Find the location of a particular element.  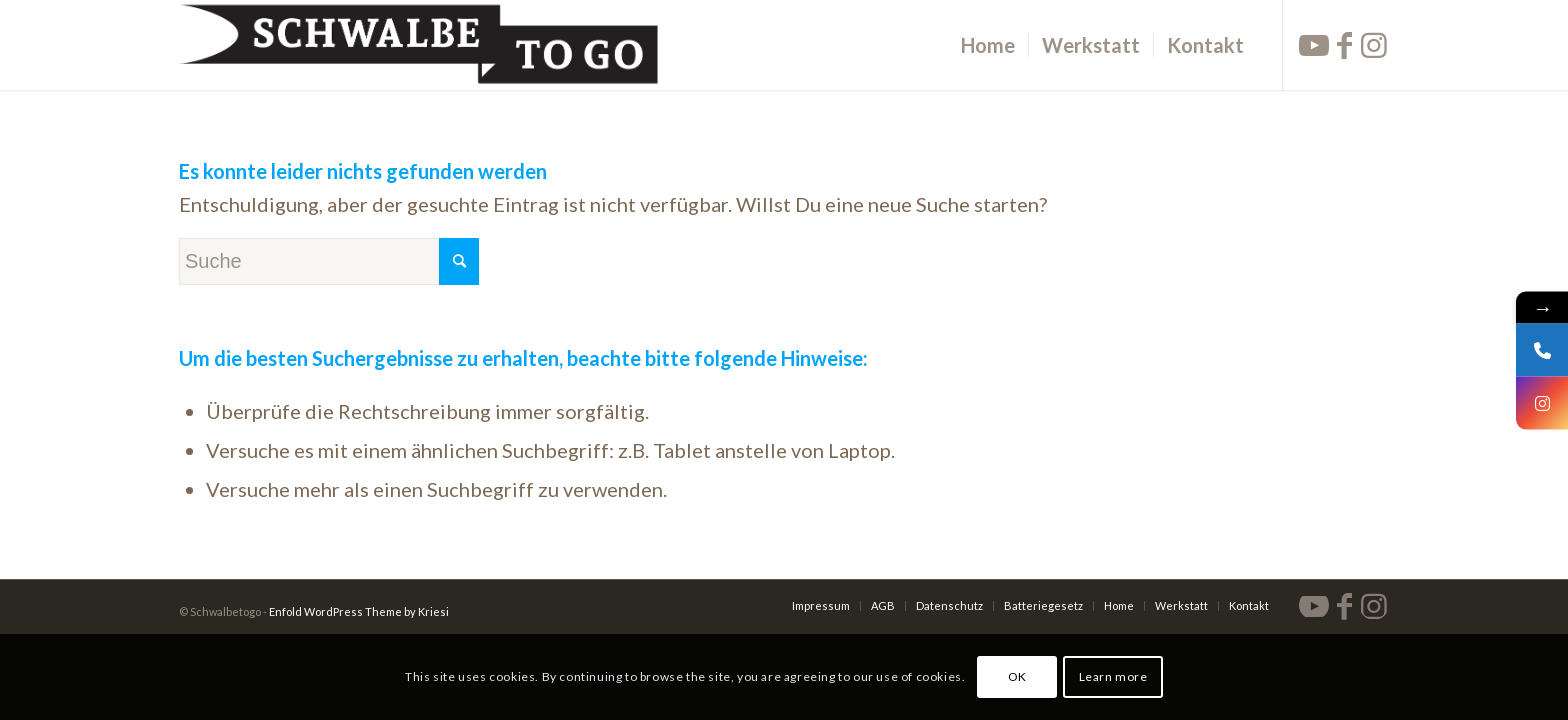

[Link zu Youtube] is located at coordinates (1314, 44).